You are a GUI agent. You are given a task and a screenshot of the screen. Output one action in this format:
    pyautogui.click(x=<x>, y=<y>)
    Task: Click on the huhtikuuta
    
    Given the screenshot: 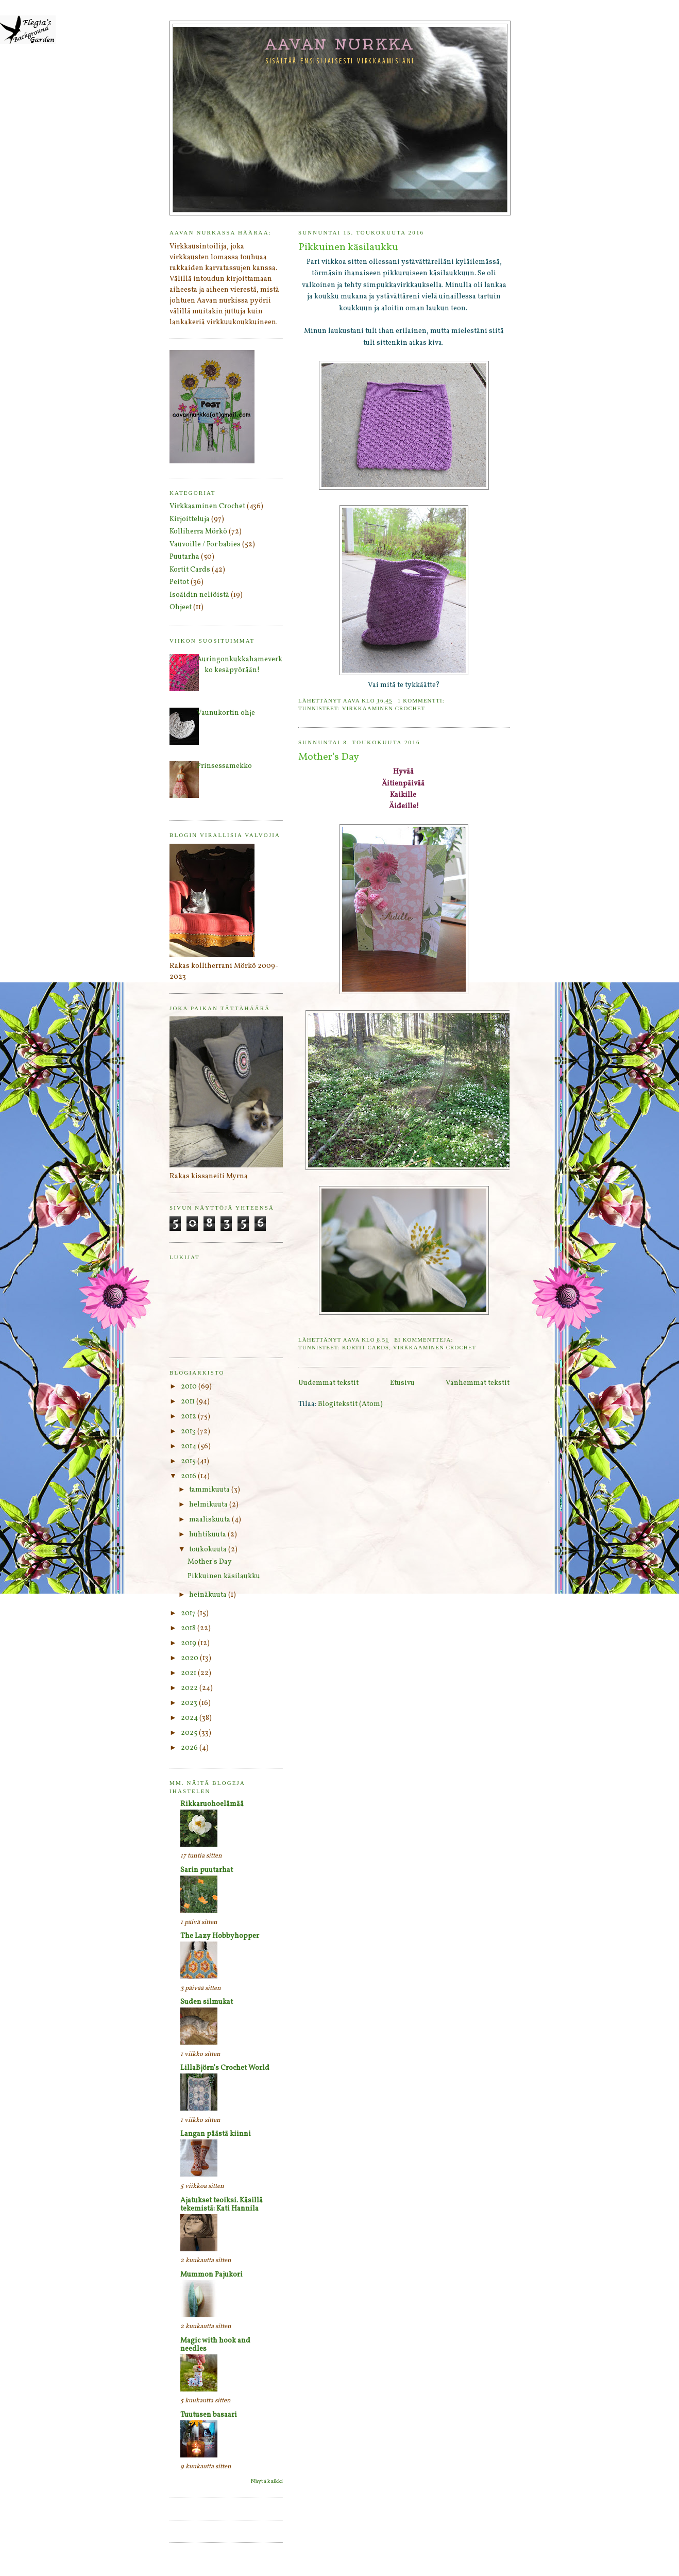 What is the action you would take?
    pyautogui.click(x=208, y=1535)
    